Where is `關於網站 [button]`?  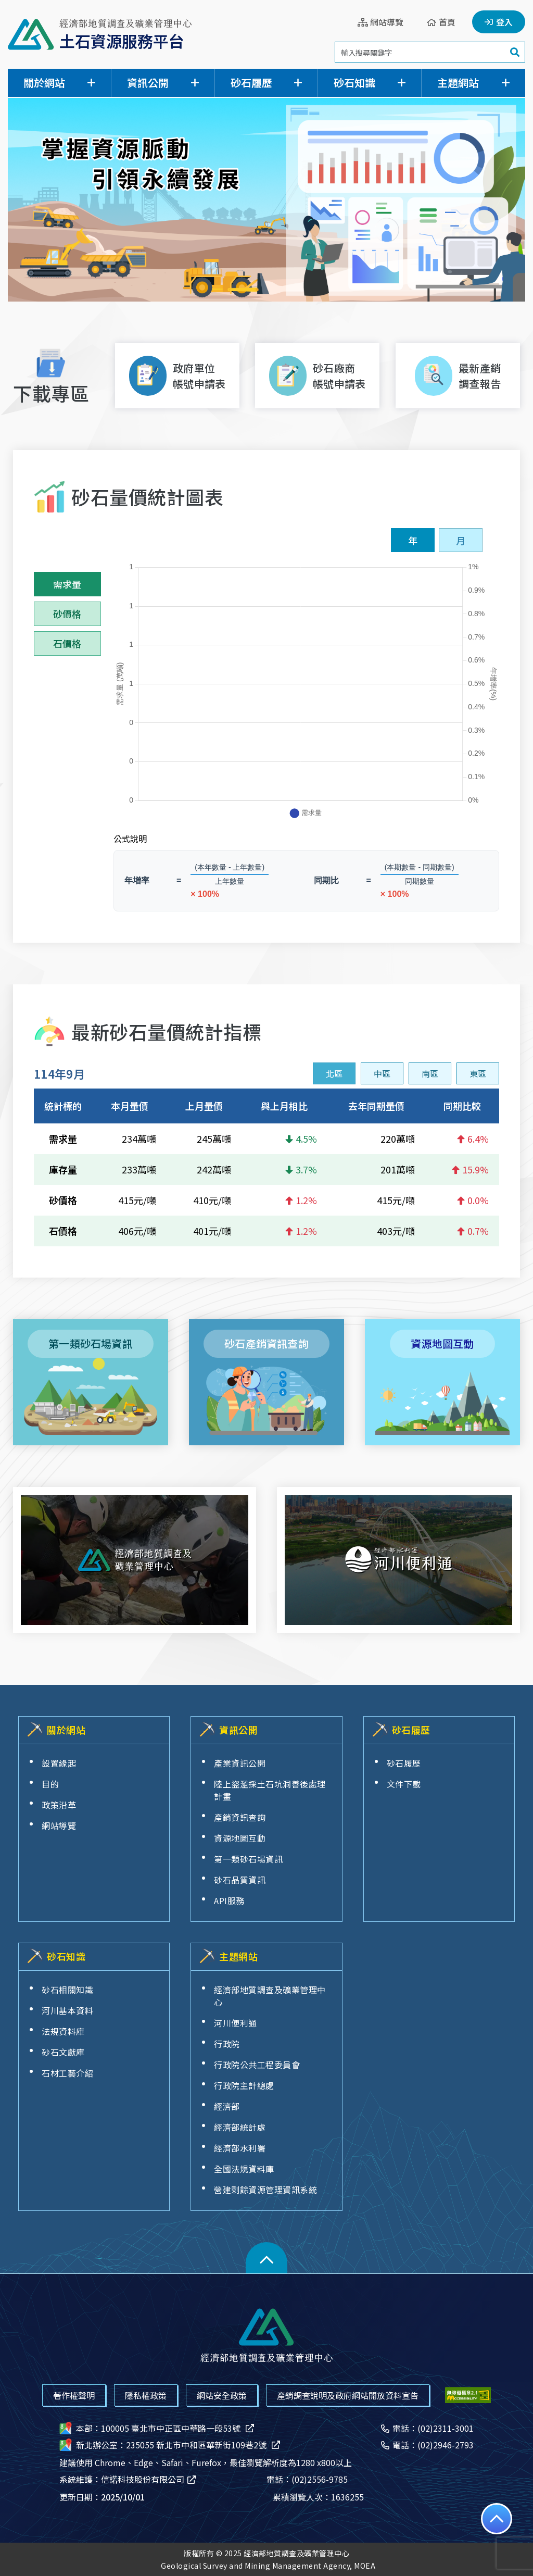 關於網站 [button] is located at coordinates (44, 82).